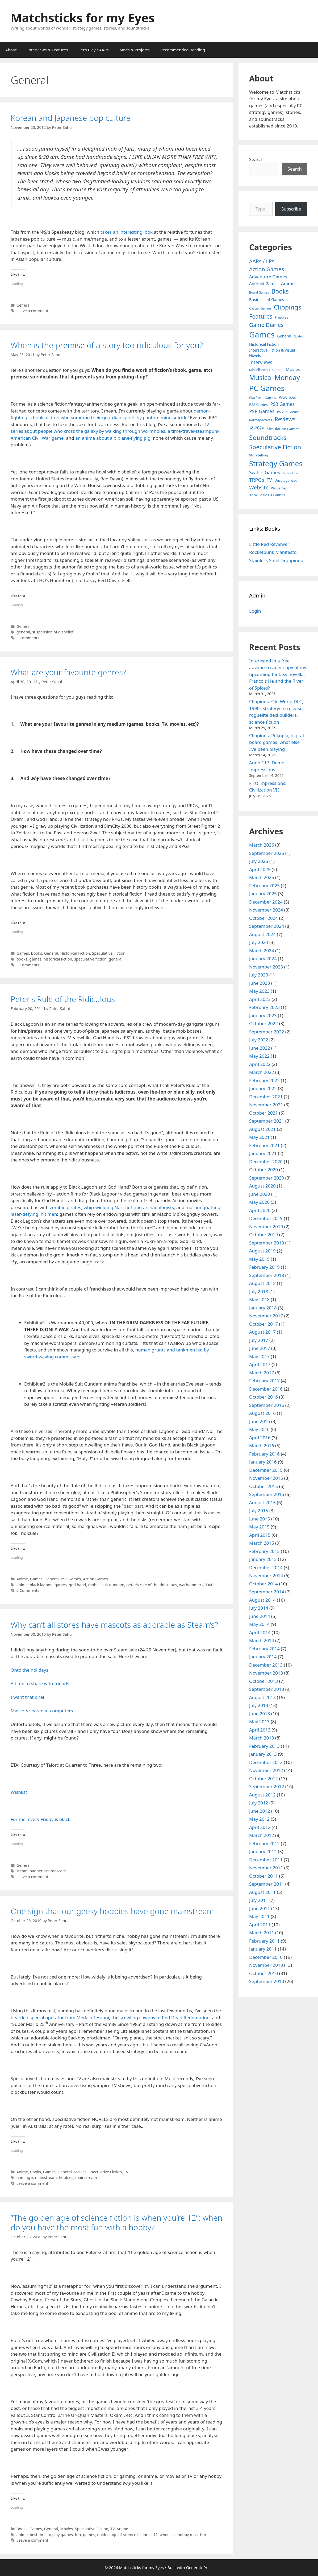 Image resolution: width=318 pixels, height=2576 pixels. I want to click on August 2015, so click(262, 1502).